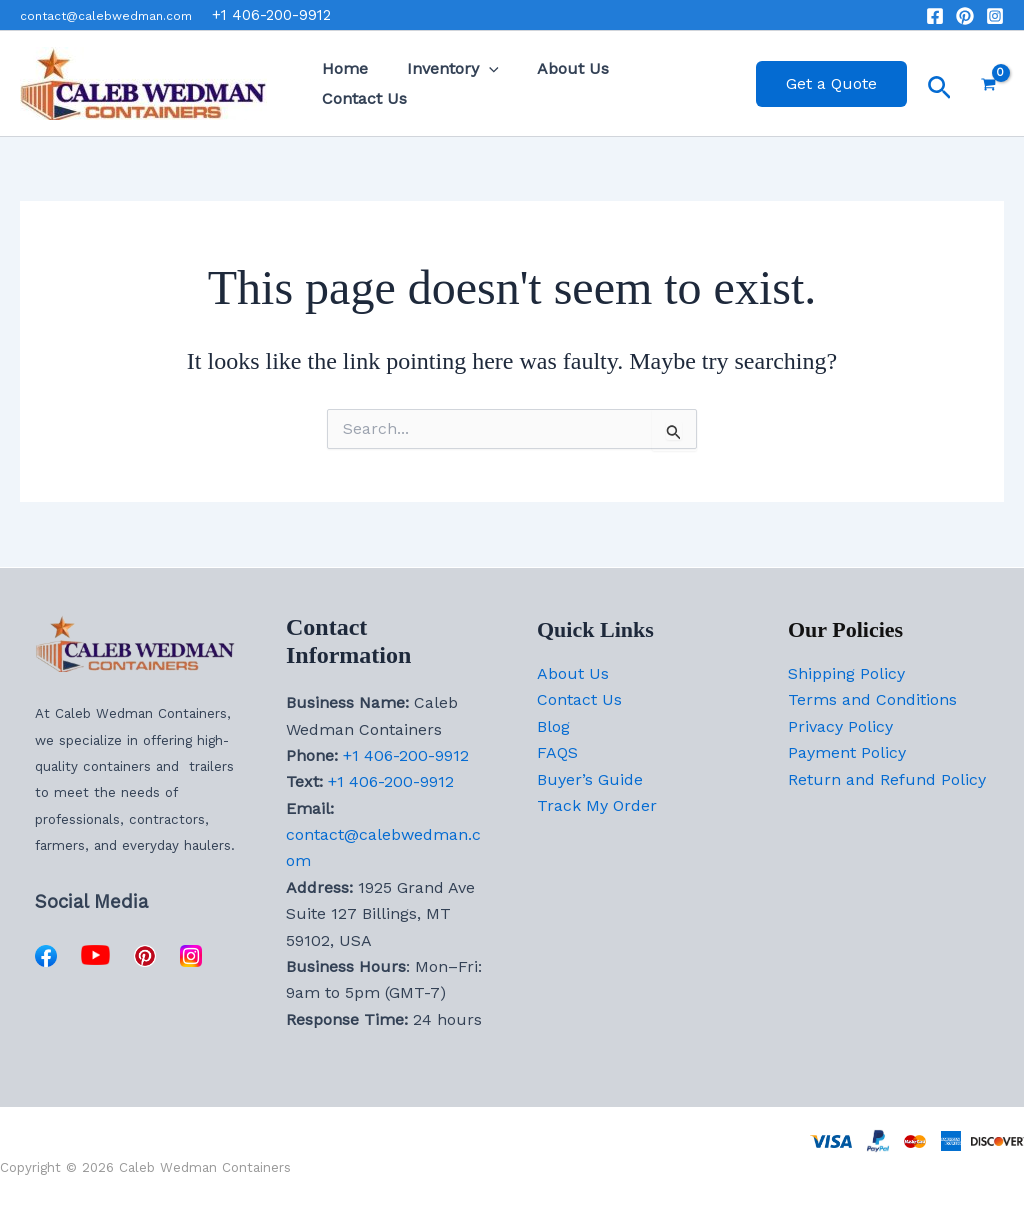 This screenshot has width=1024, height=1228. Describe the element at coordinates (872, 699) in the screenshot. I see `Terms and Conditions` at that location.